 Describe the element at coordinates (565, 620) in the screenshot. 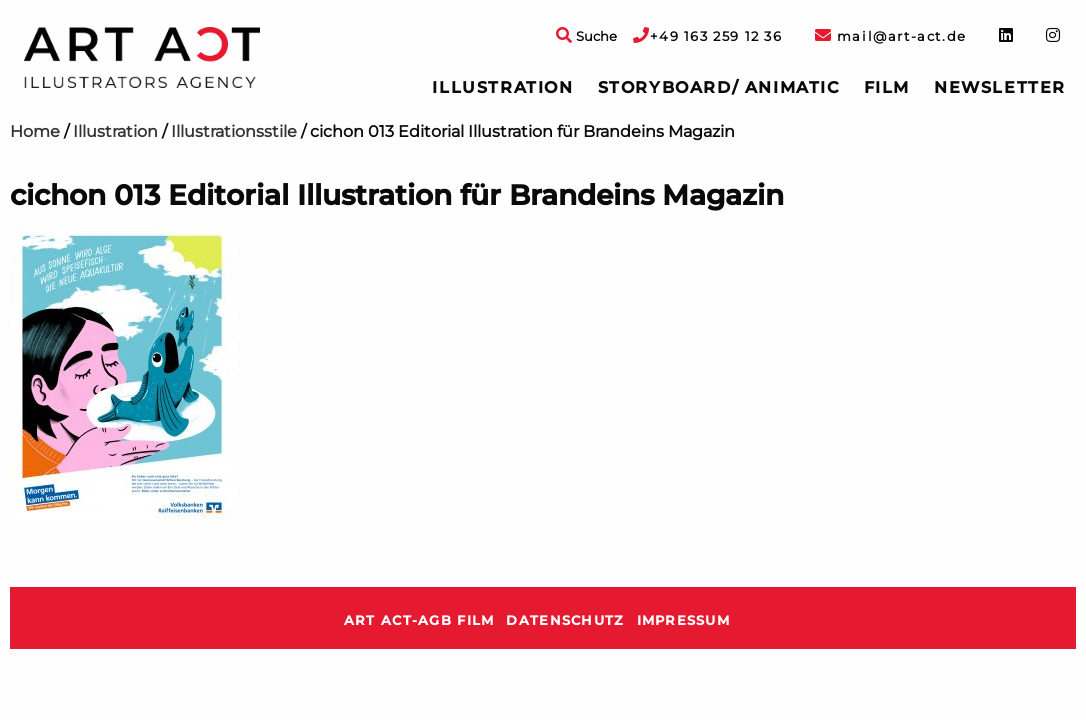

I see `Datenschutz` at that location.